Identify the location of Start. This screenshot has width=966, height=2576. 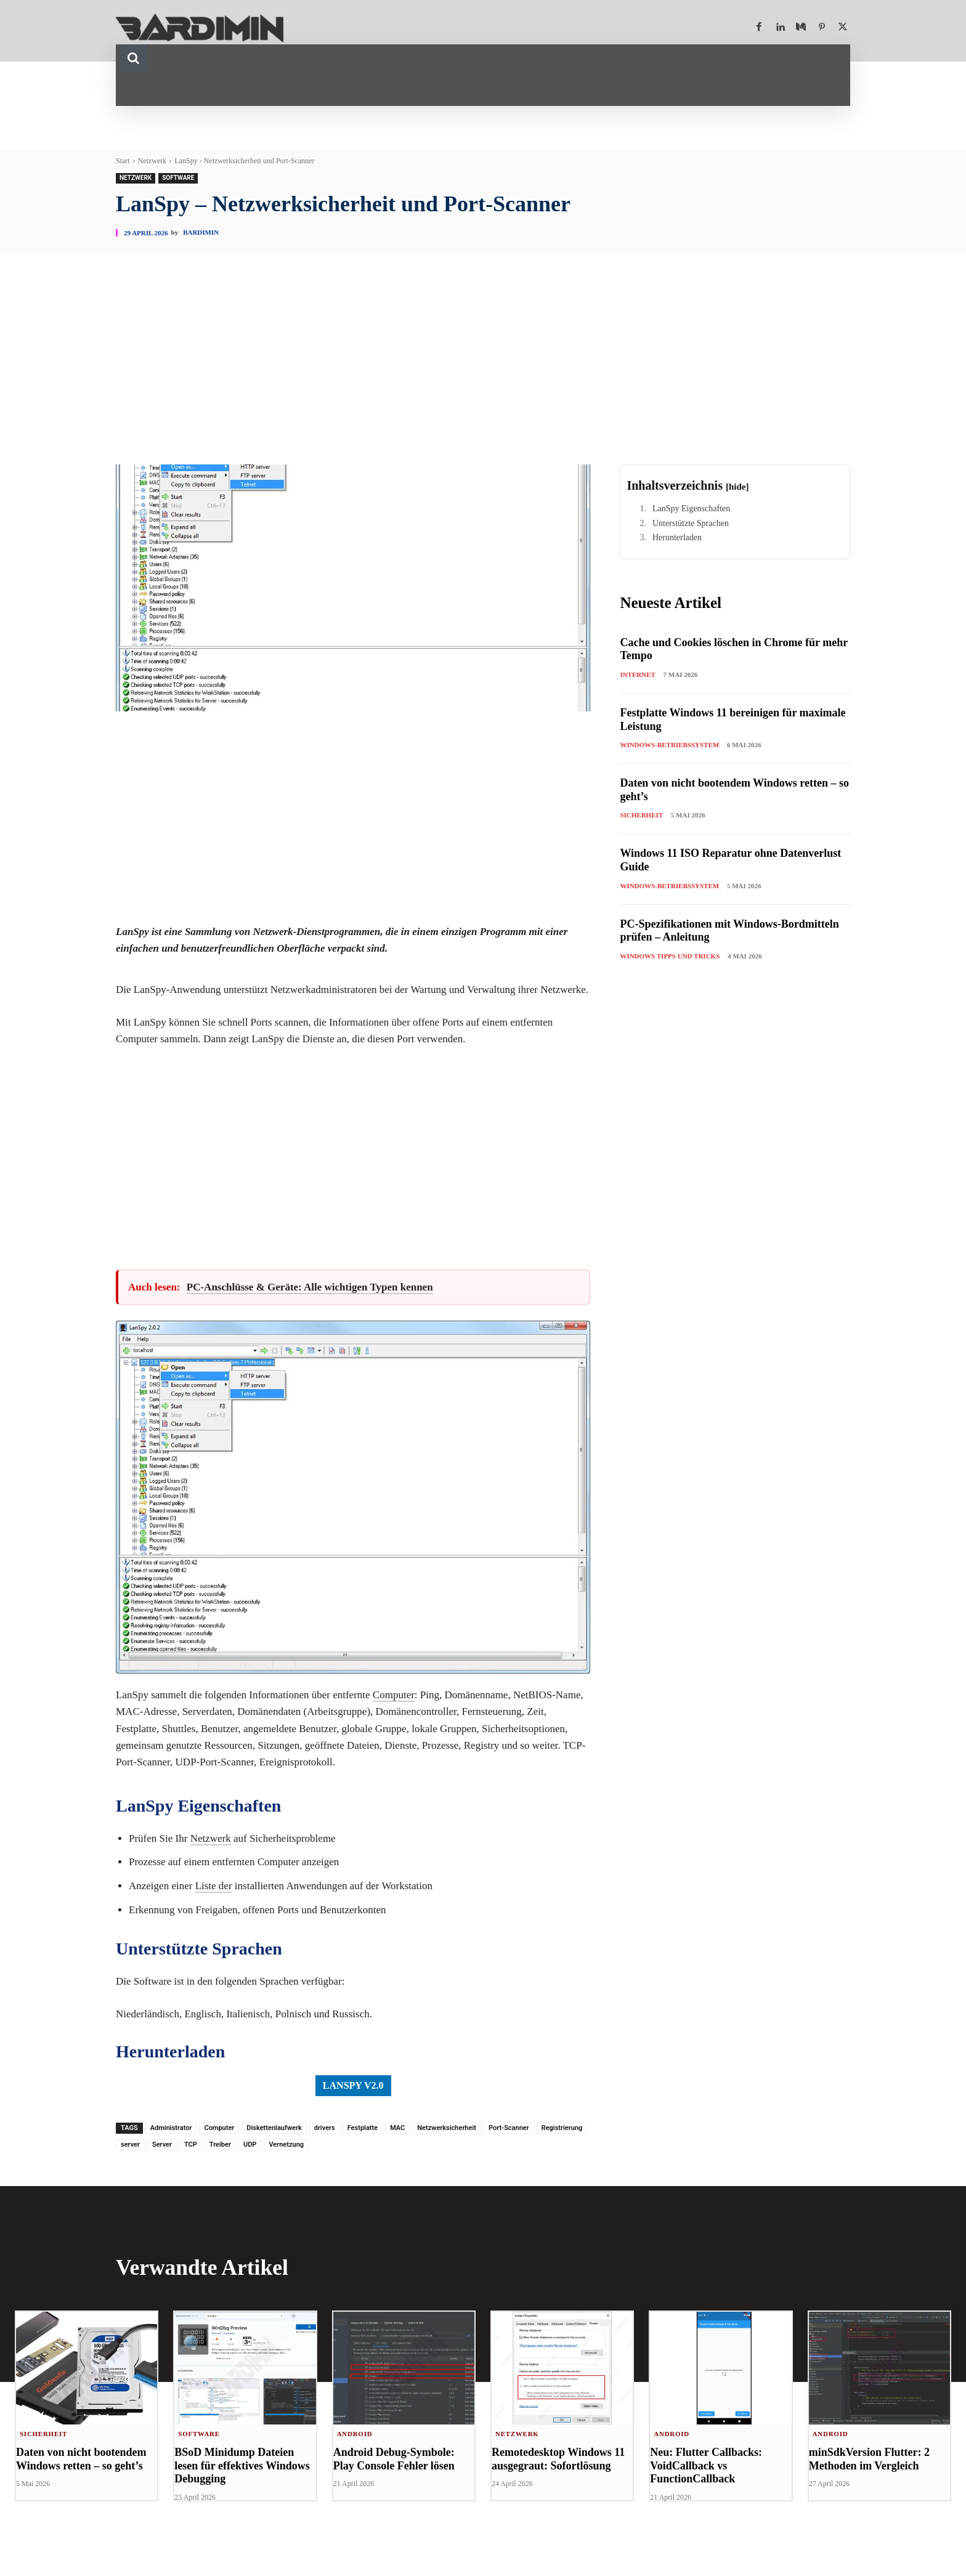
(123, 160).